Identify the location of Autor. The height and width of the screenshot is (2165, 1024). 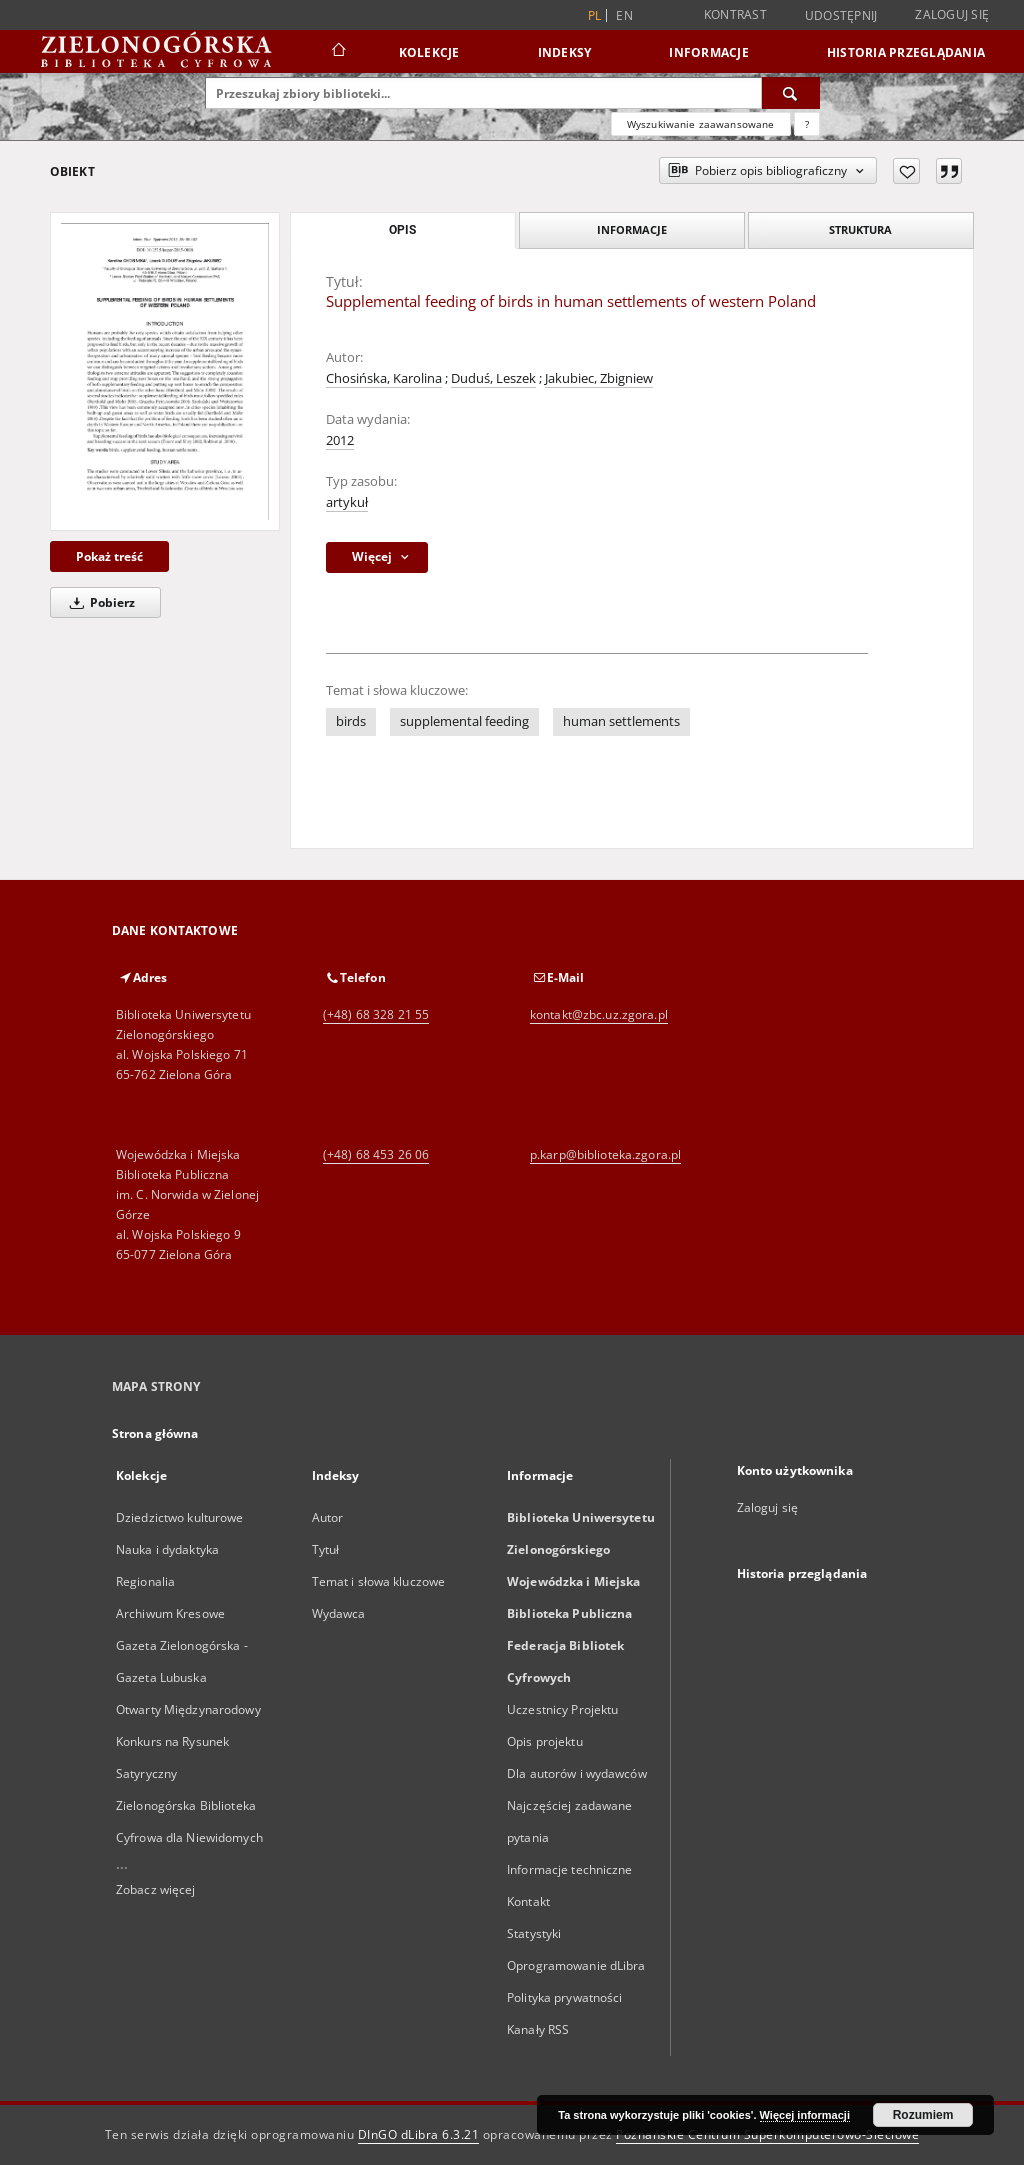
(328, 1517).